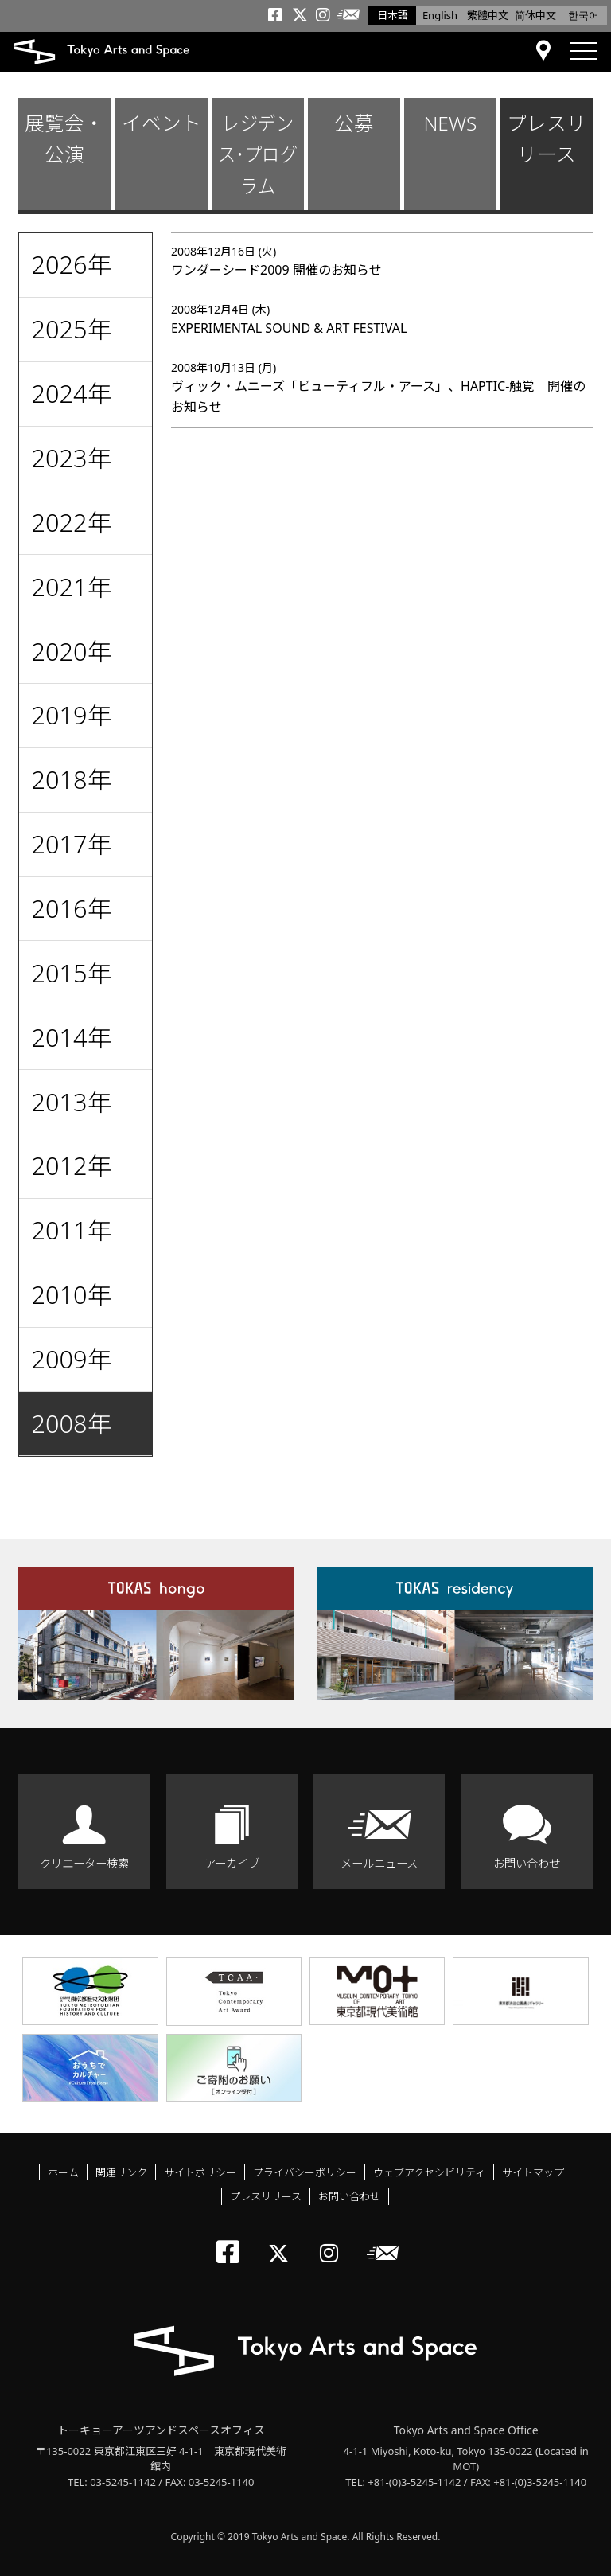 This screenshot has width=611, height=2576. I want to click on 2016年, so click(71, 908).